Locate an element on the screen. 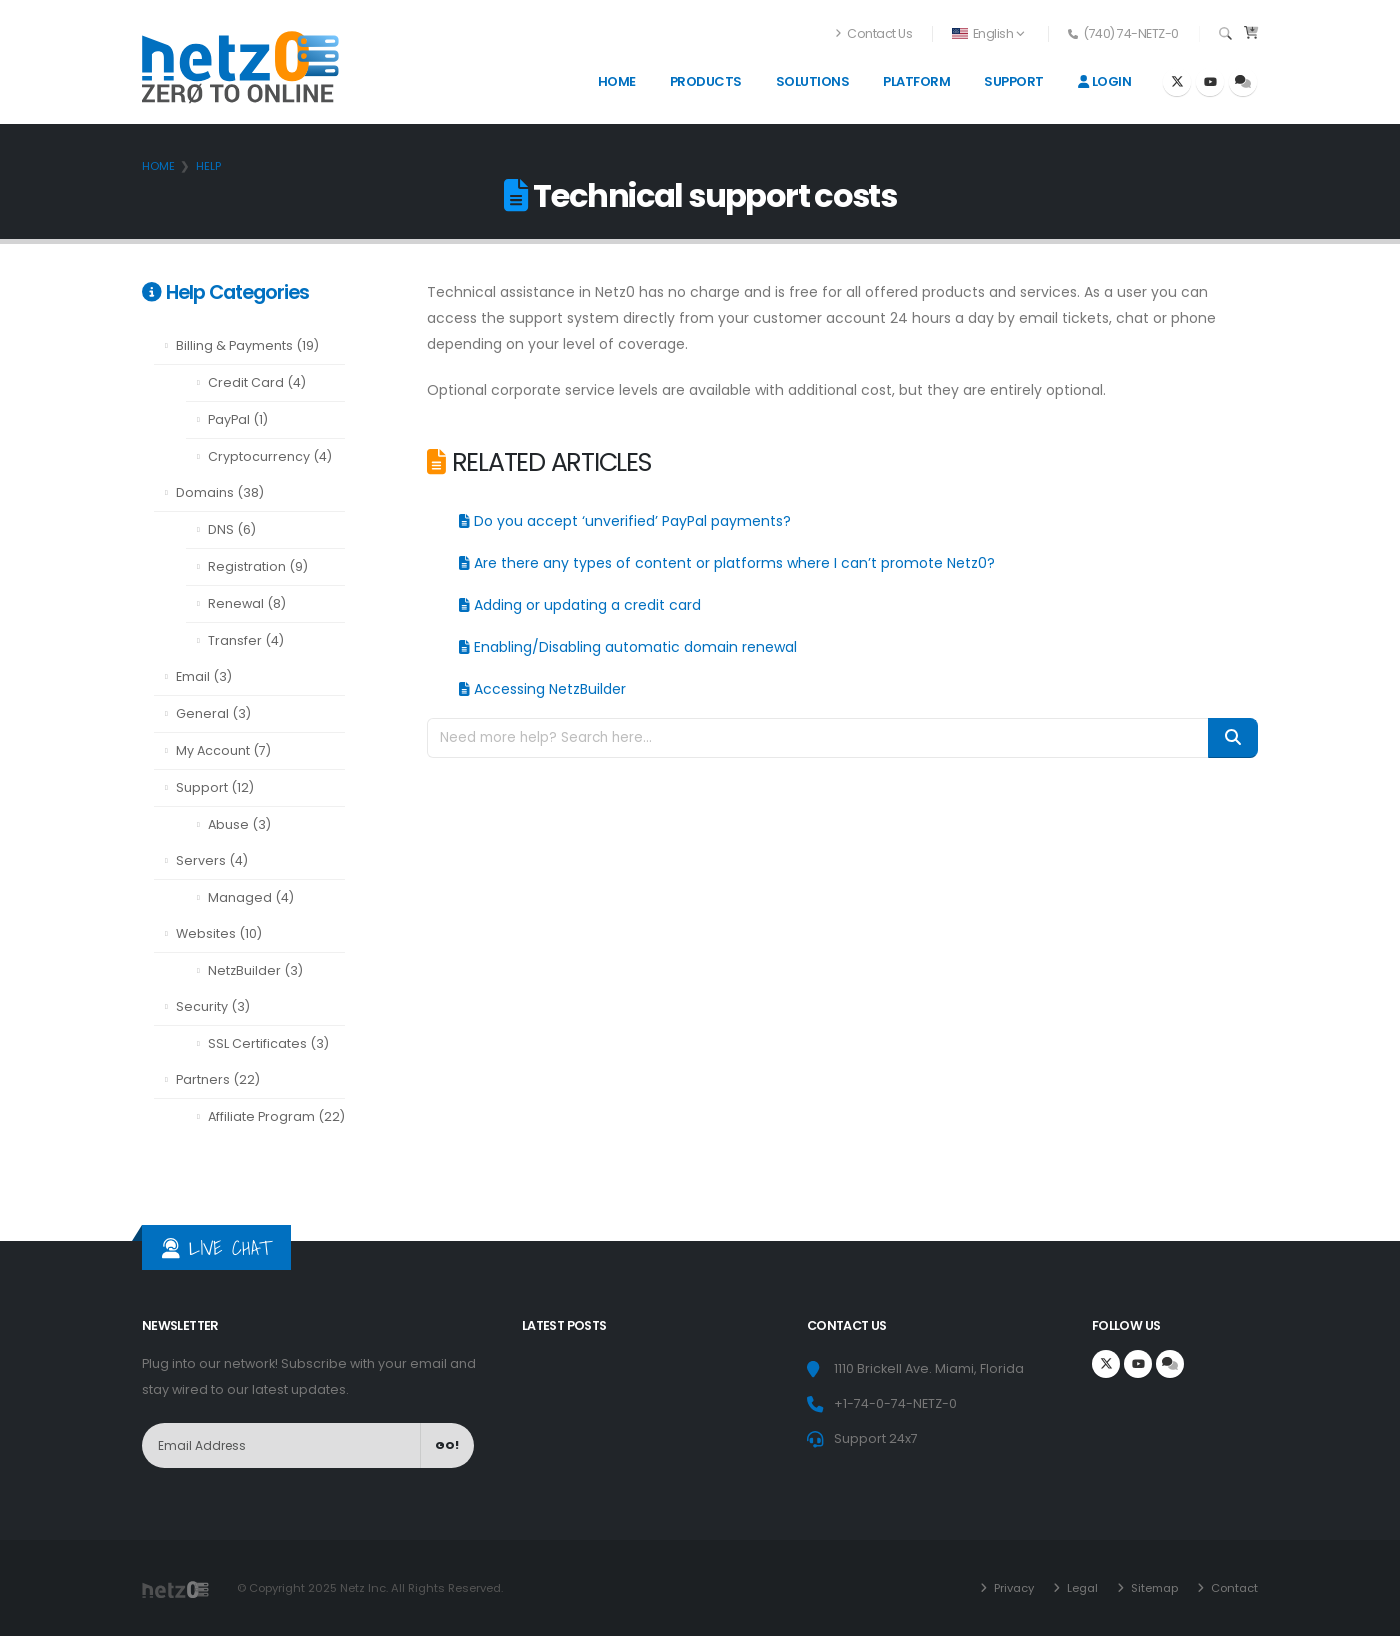  Enabling/Disabling automatic domain renewal is located at coordinates (628, 647).